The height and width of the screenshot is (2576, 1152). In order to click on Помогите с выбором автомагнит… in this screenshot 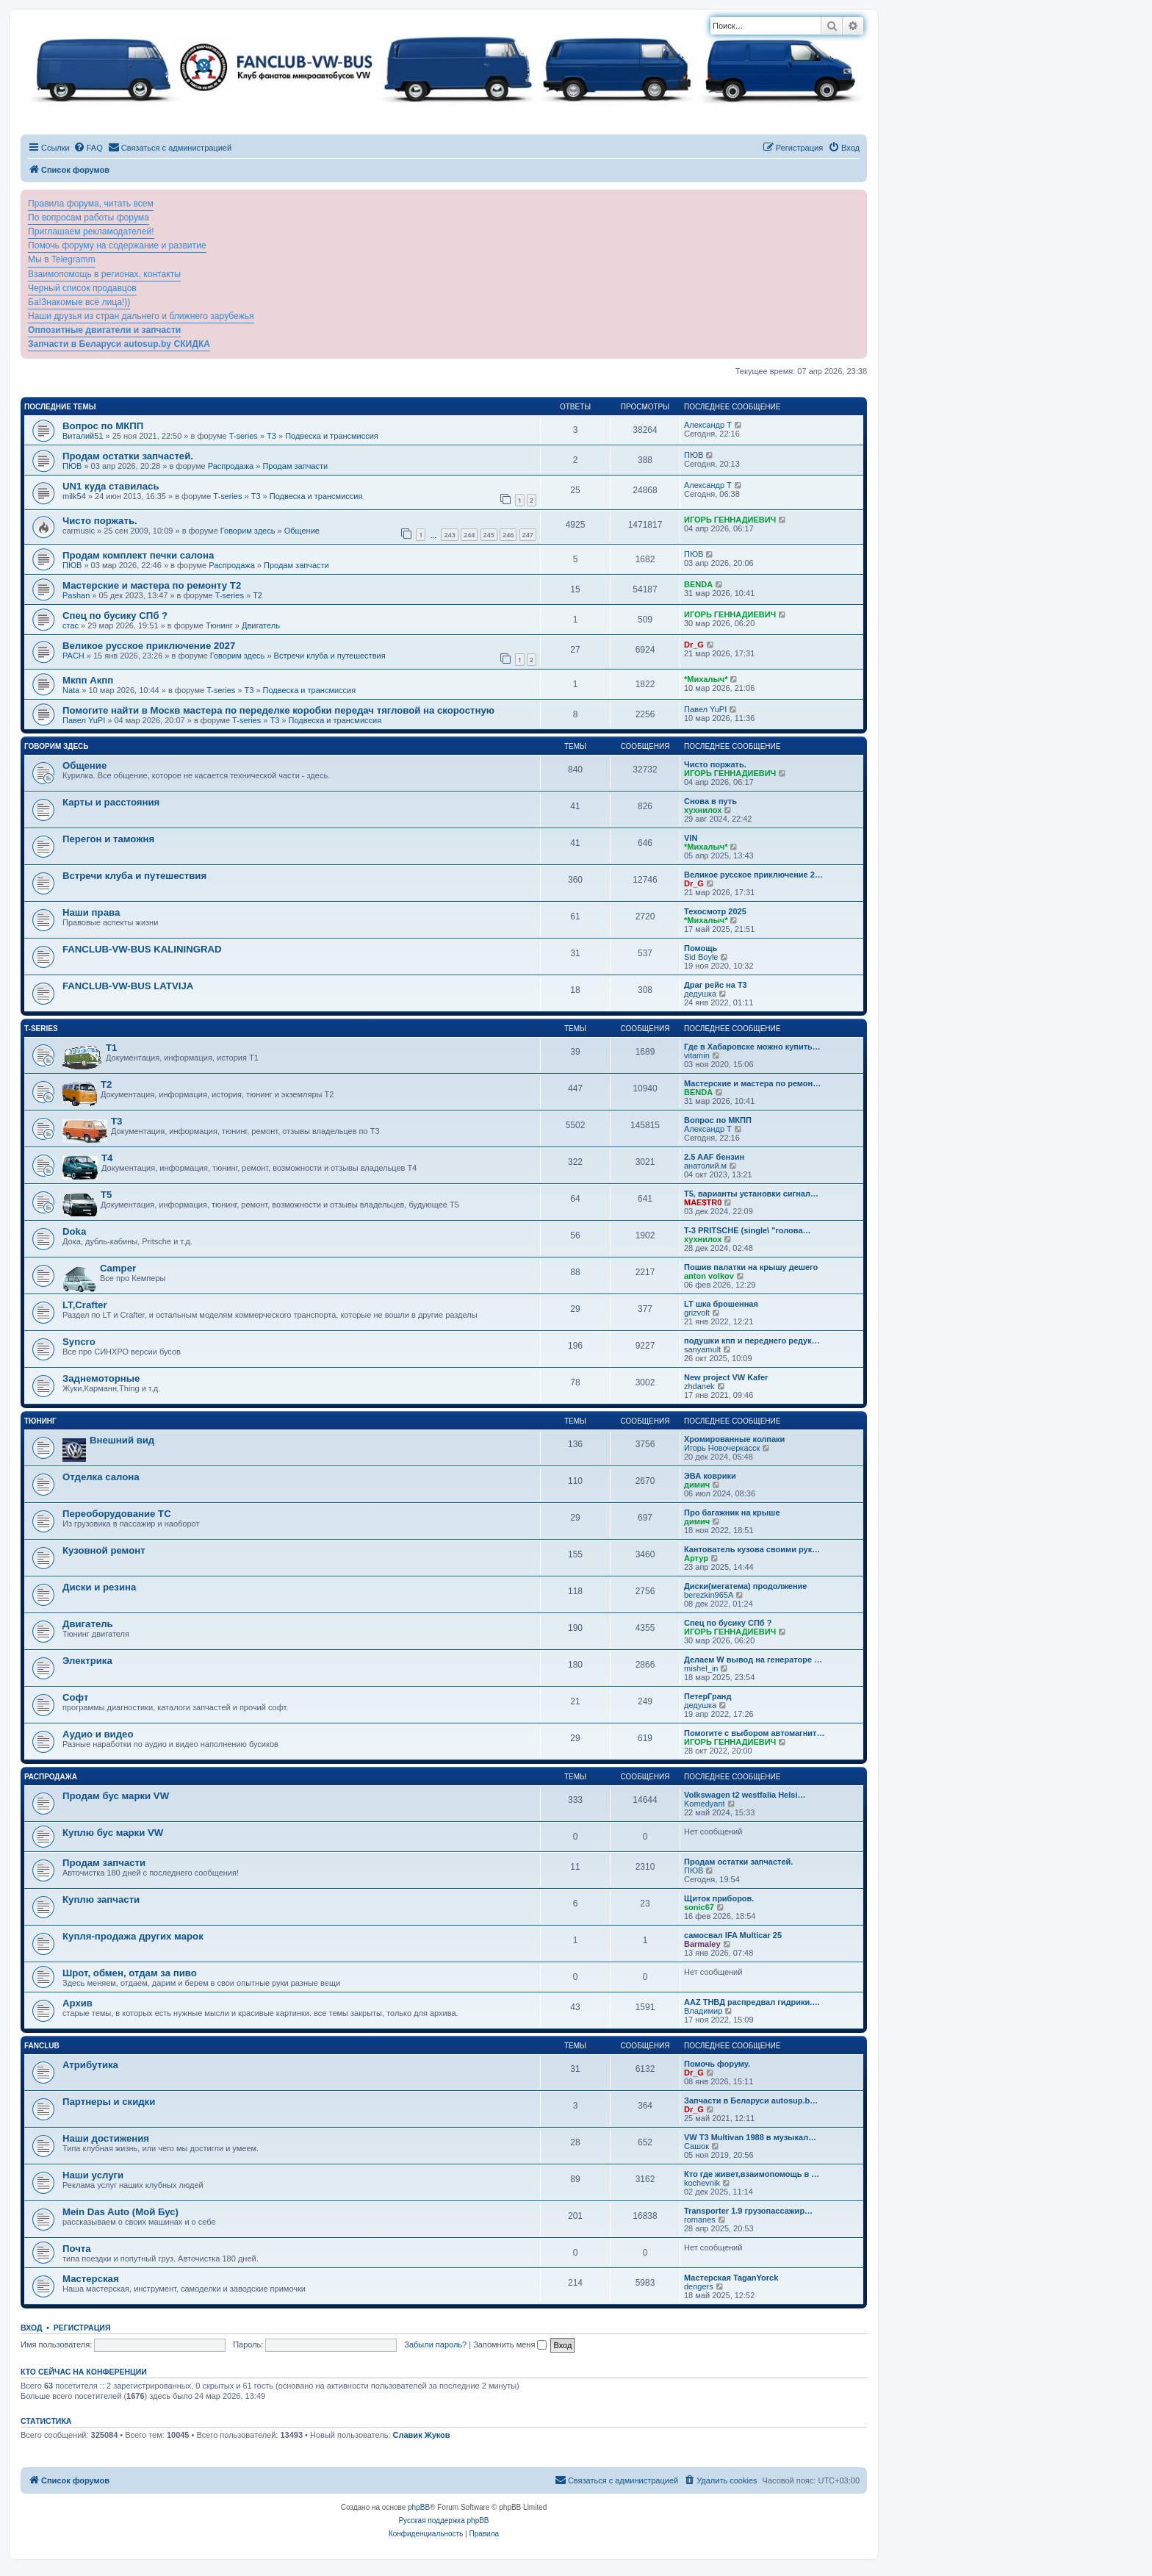, I will do `click(754, 1733)`.